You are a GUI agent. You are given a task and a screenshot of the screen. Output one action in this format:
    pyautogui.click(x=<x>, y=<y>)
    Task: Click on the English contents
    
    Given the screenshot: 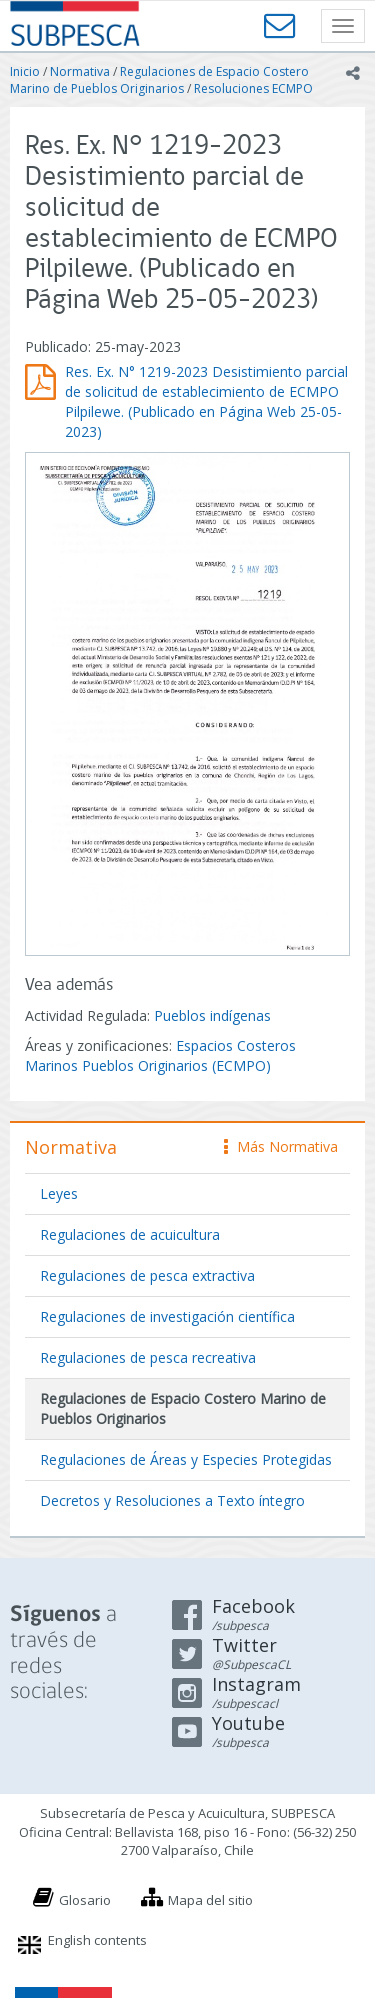 What is the action you would take?
    pyautogui.click(x=97, y=1940)
    